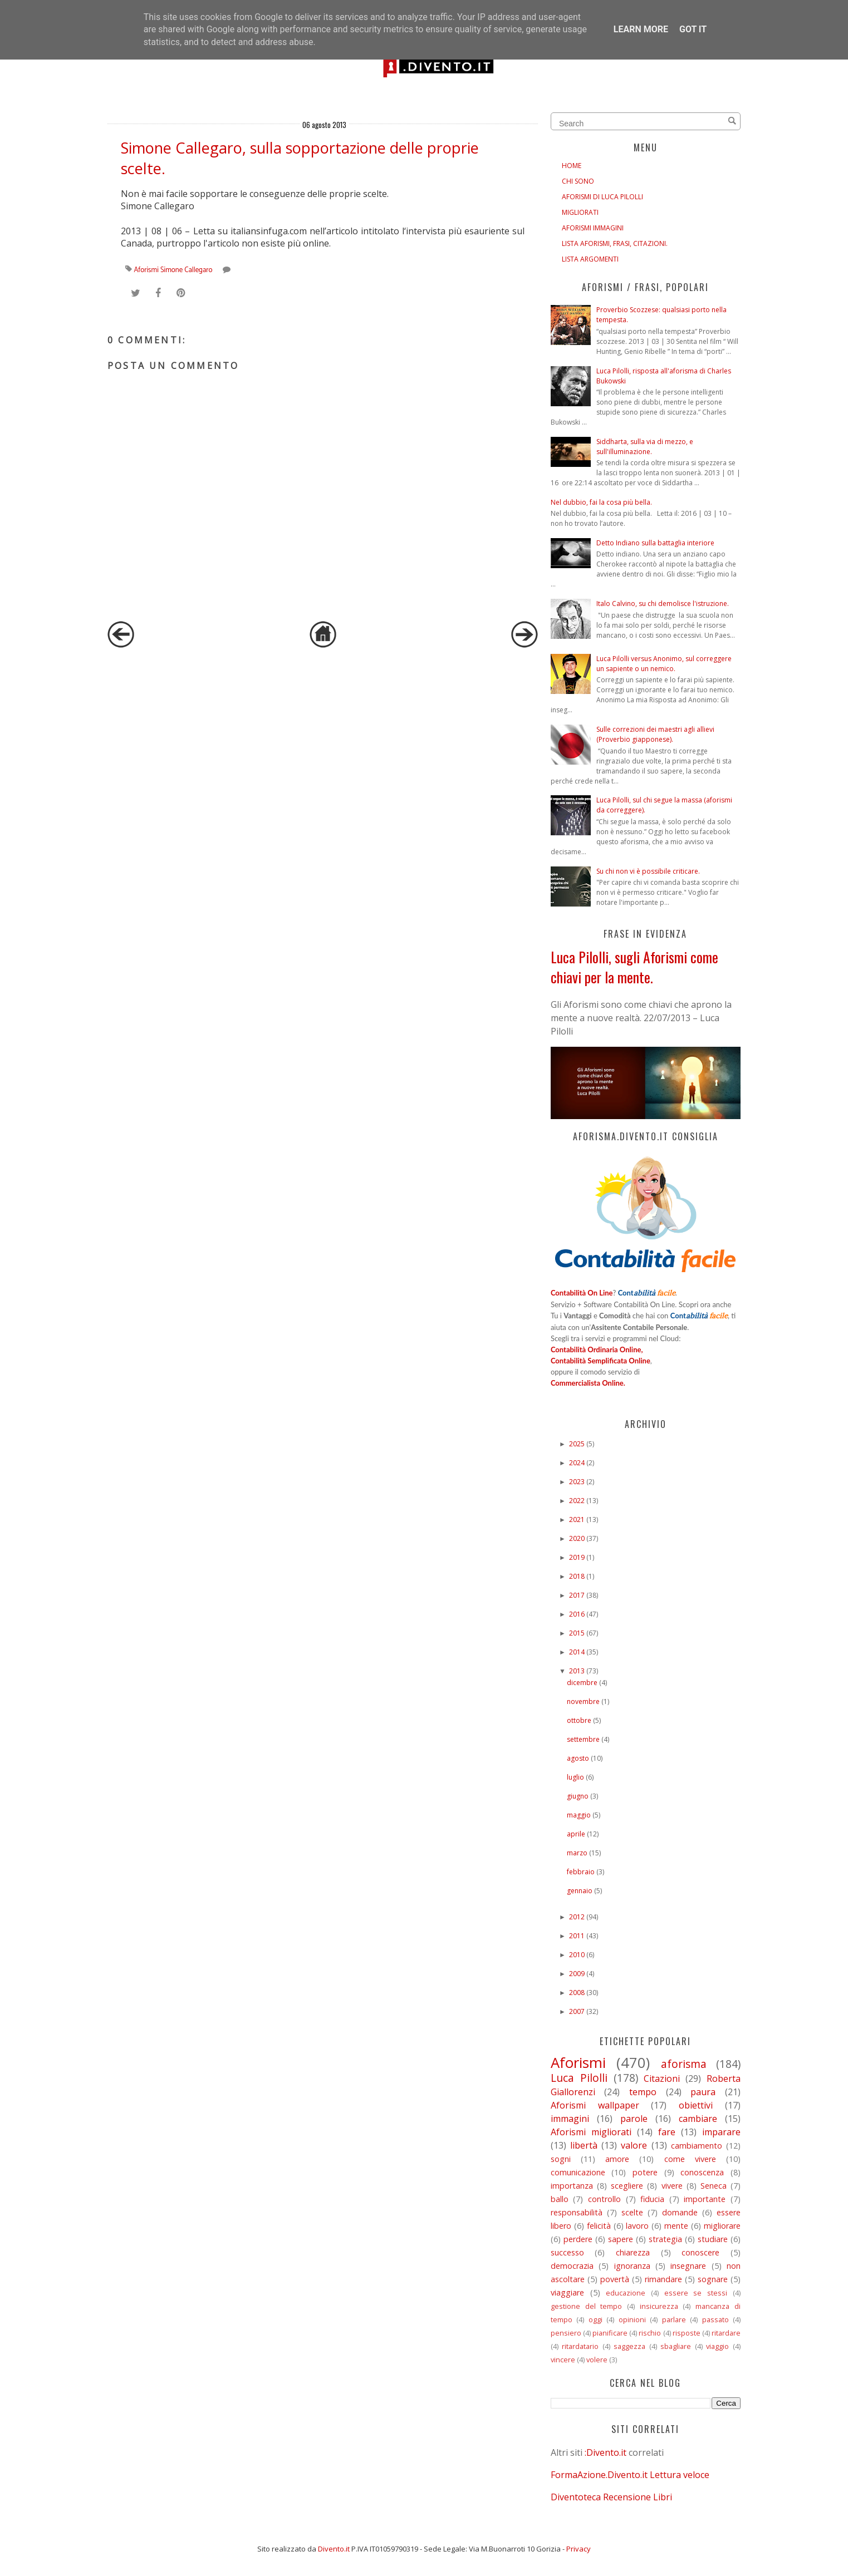 The image size is (848, 2576). I want to click on paura, so click(702, 2092).